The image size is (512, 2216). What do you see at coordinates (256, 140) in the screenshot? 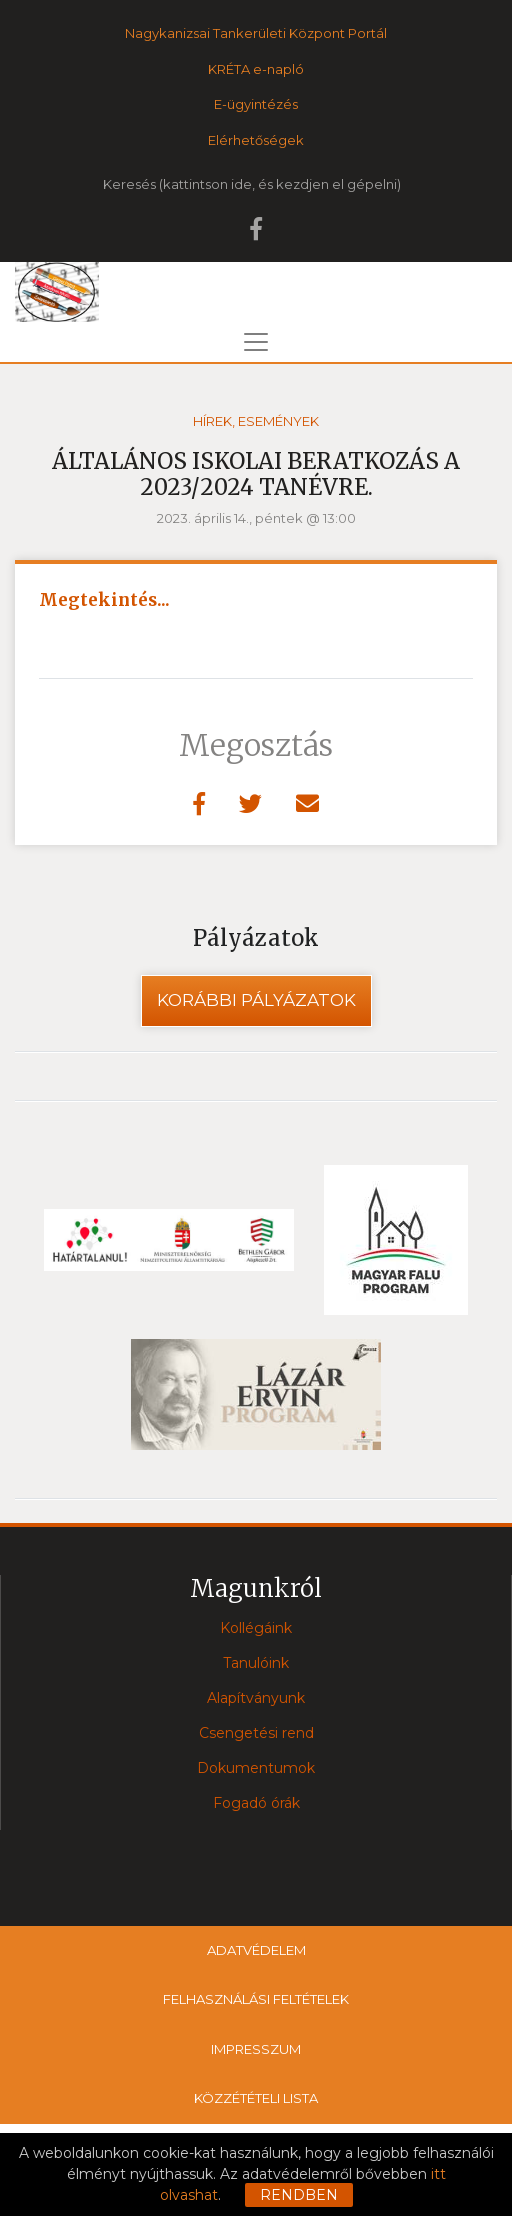
I see `Elérhetőségek` at bounding box center [256, 140].